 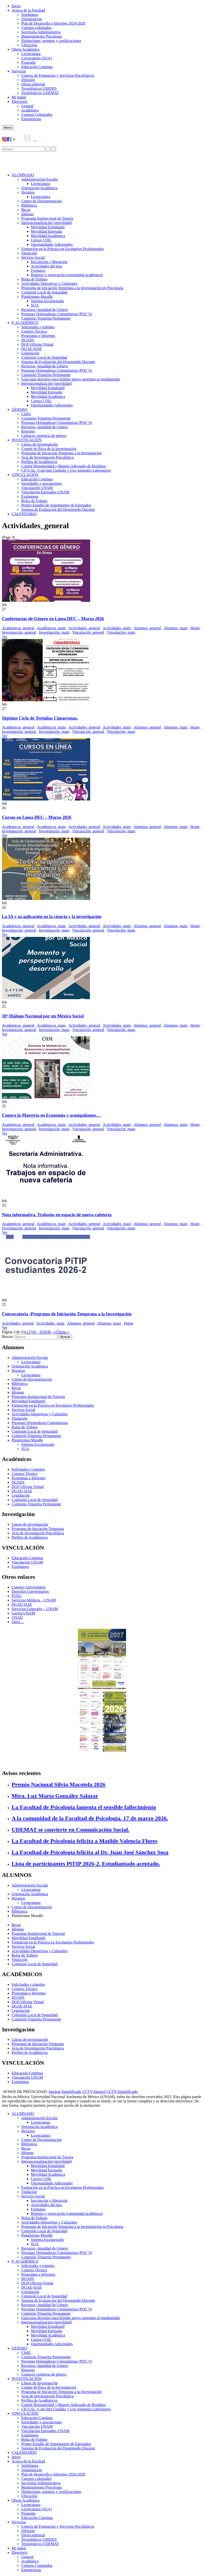 I want to click on Legislación, so click(x=30, y=353).